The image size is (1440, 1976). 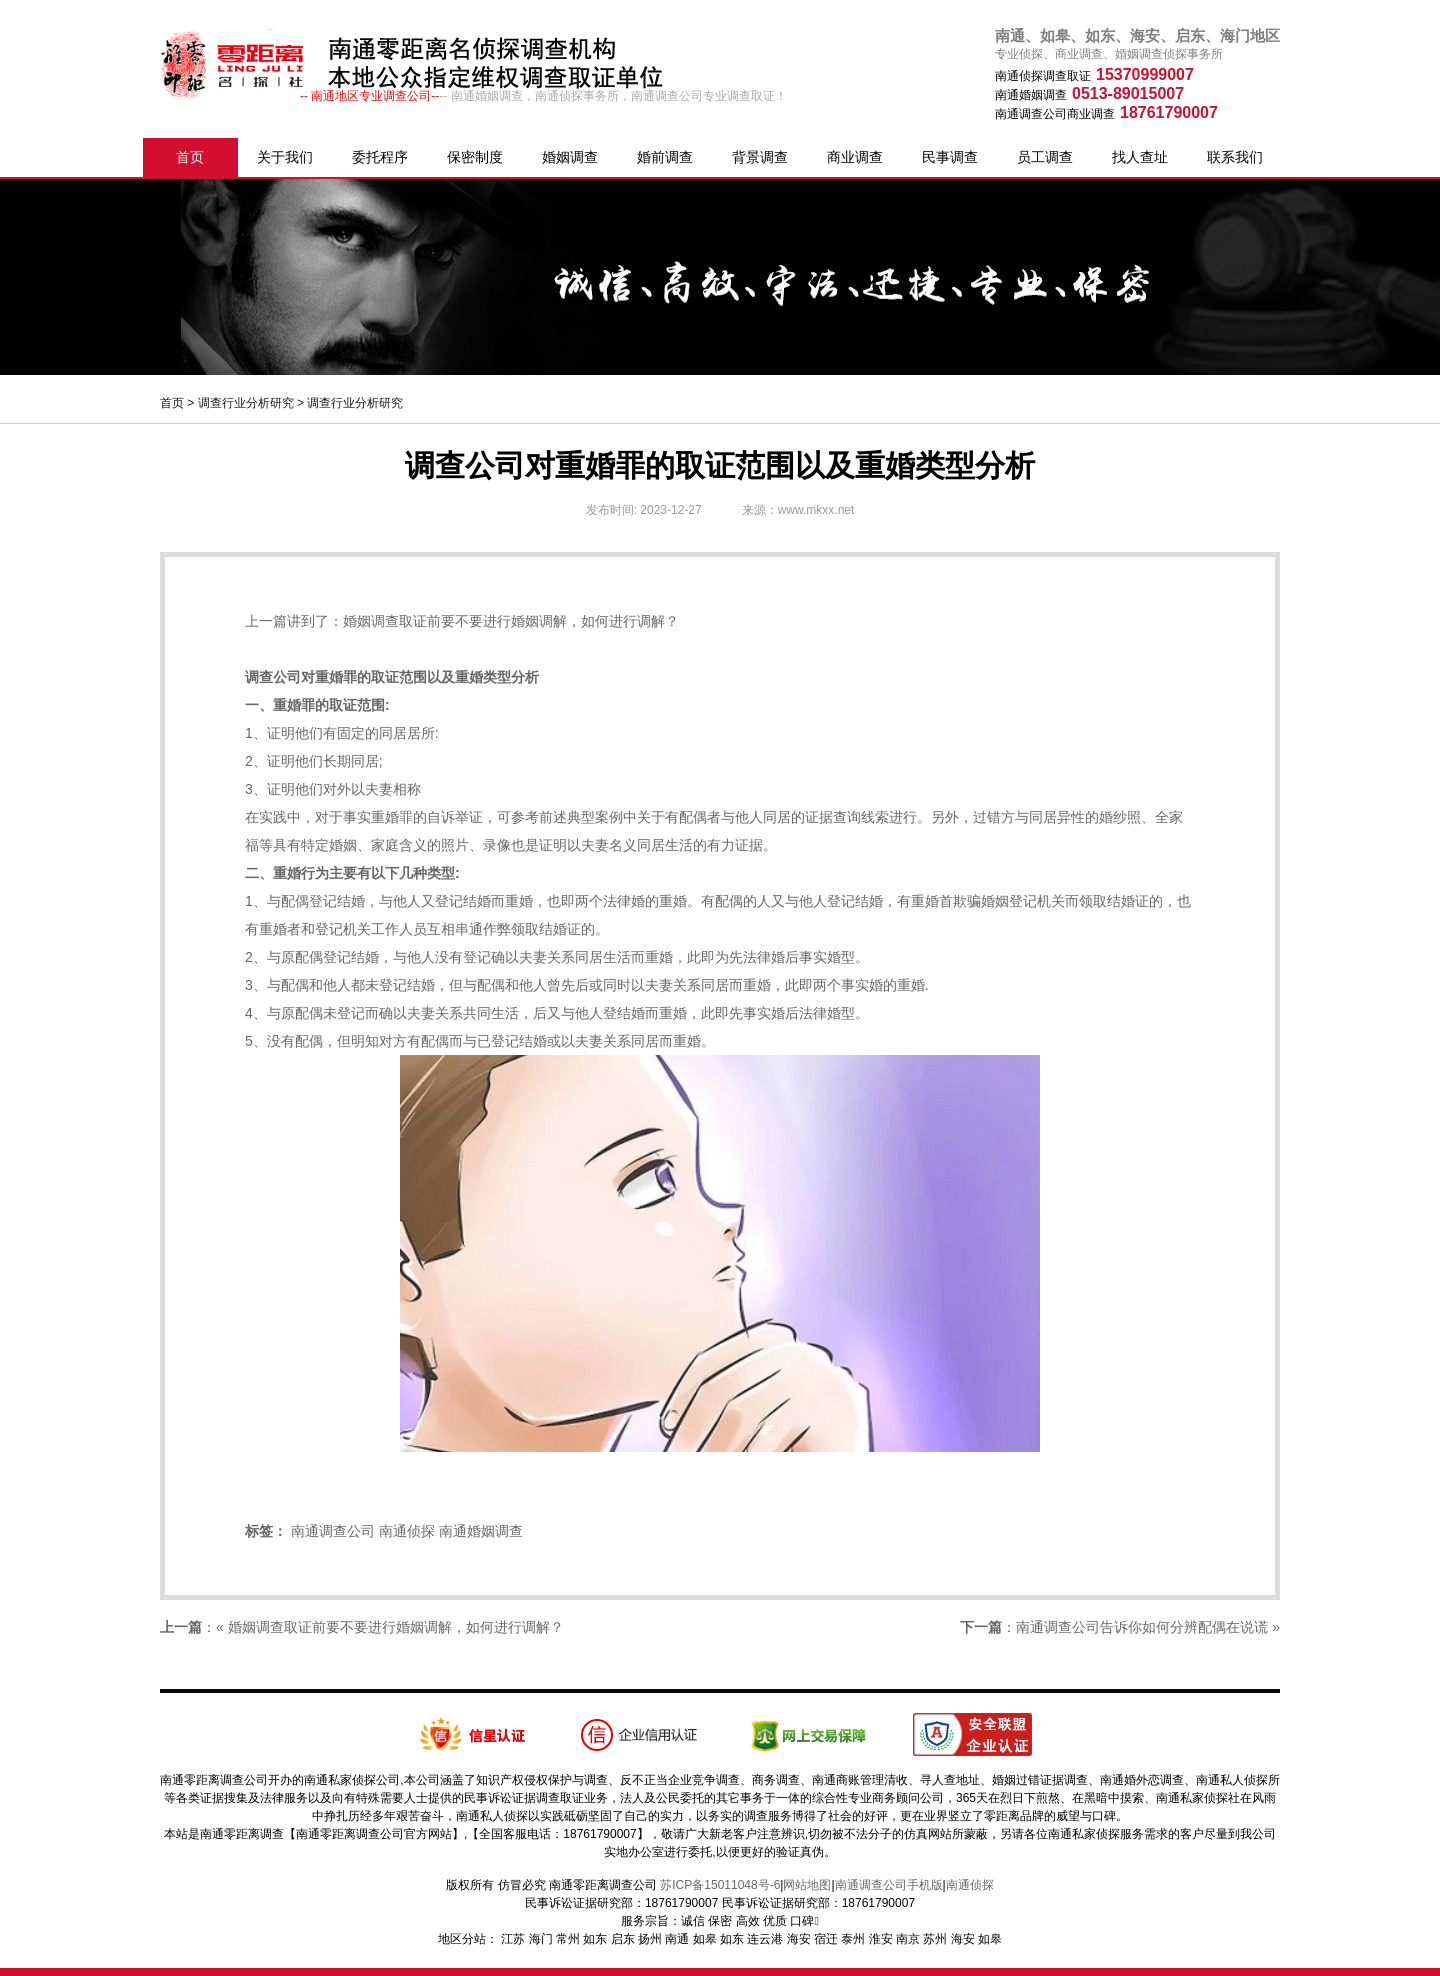 I want to click on 员工调查, so click(x=1045, y=157).